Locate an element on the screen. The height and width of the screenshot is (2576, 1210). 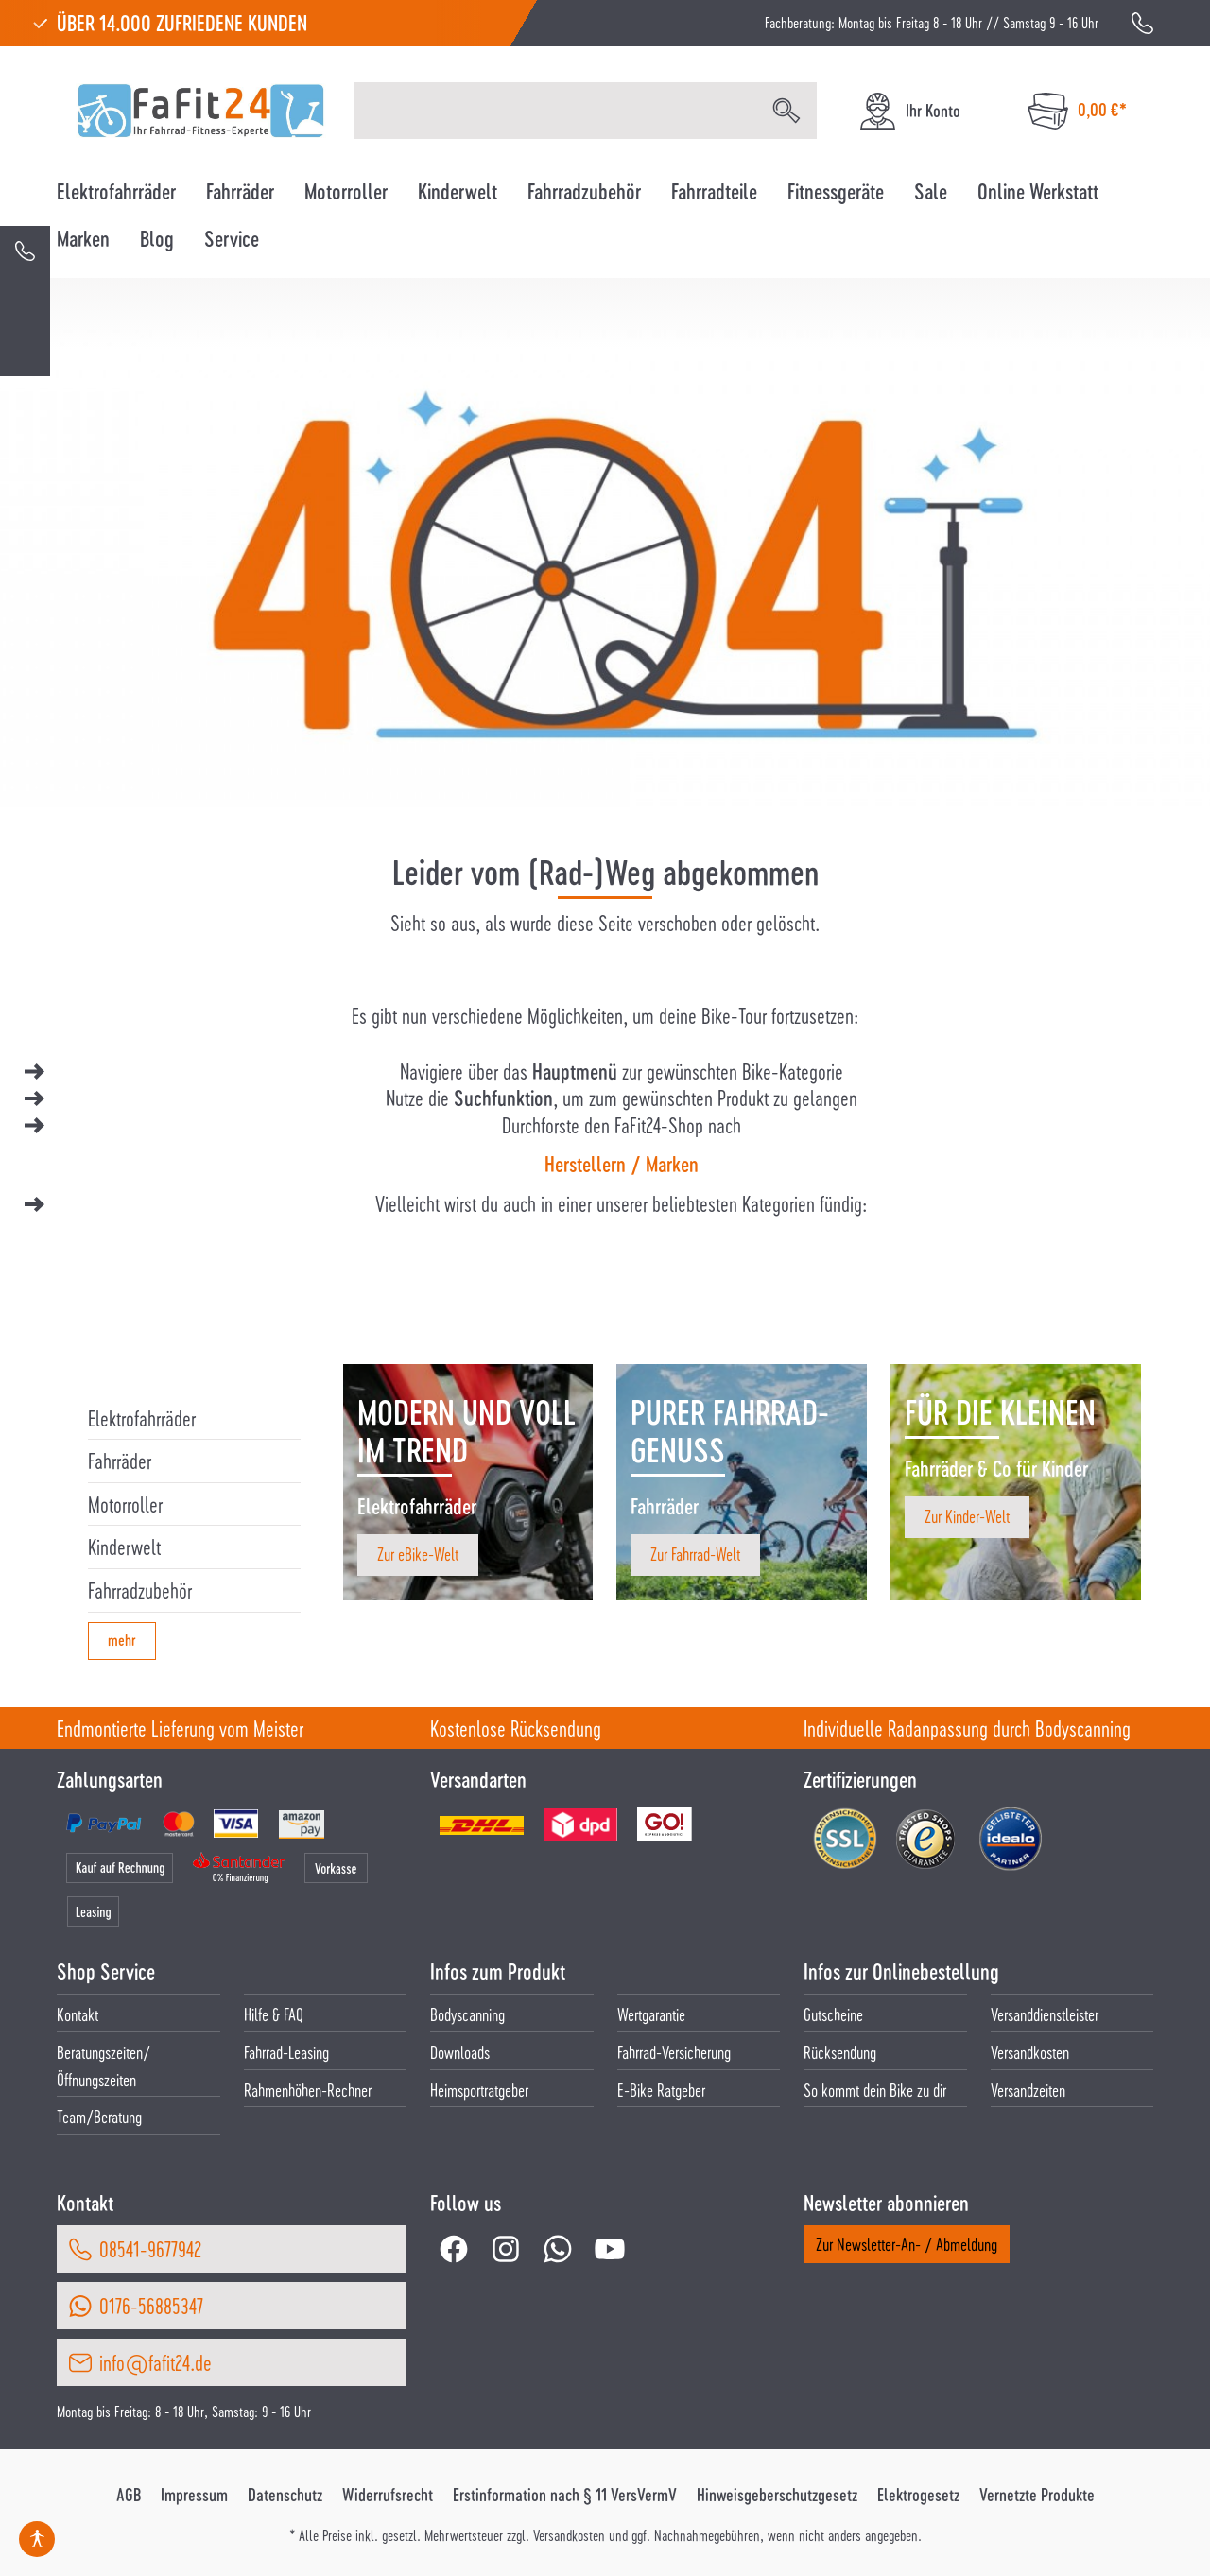
So kommt dein Bike zu dir is located at coordinates (875, 2090).